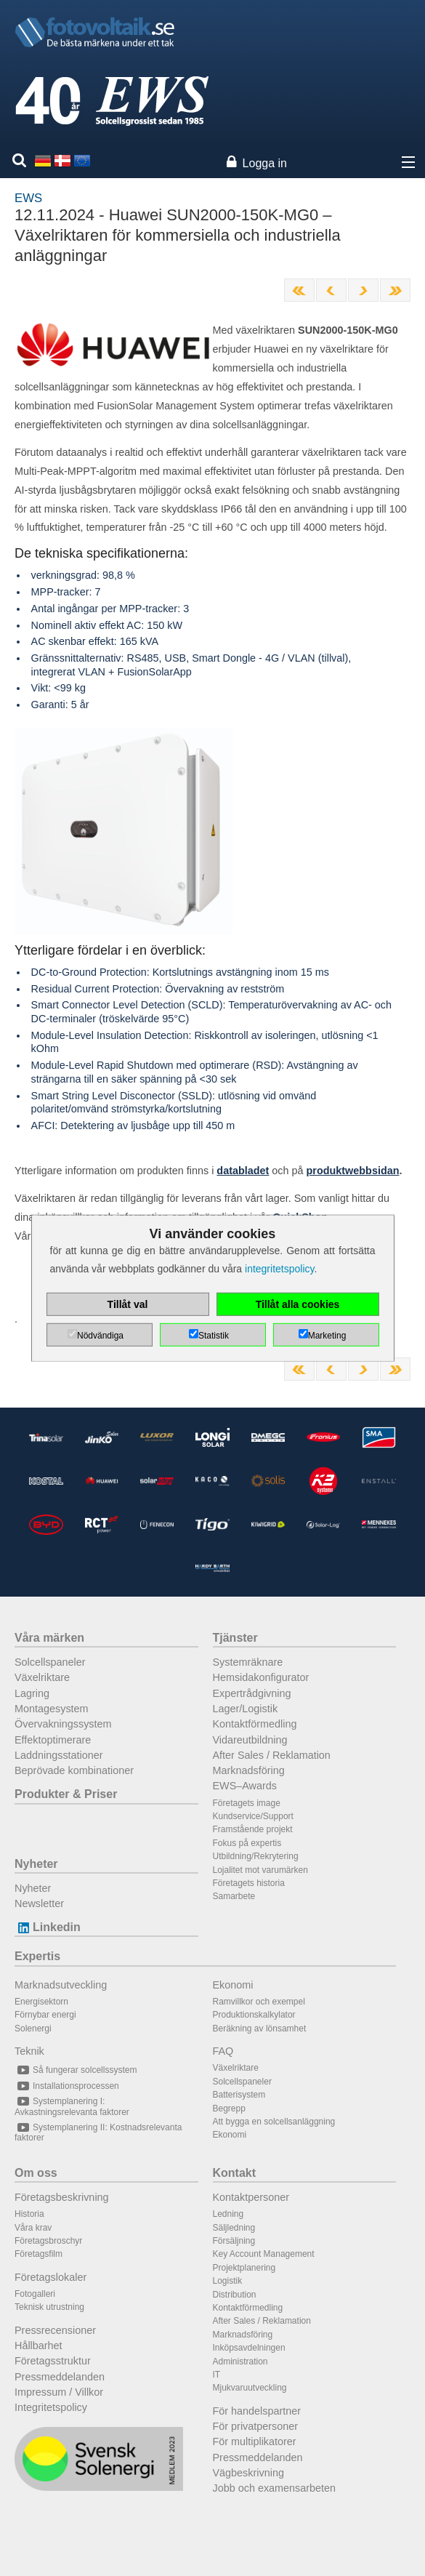  I want to click on Marknadsföring, so click(249, 1770).